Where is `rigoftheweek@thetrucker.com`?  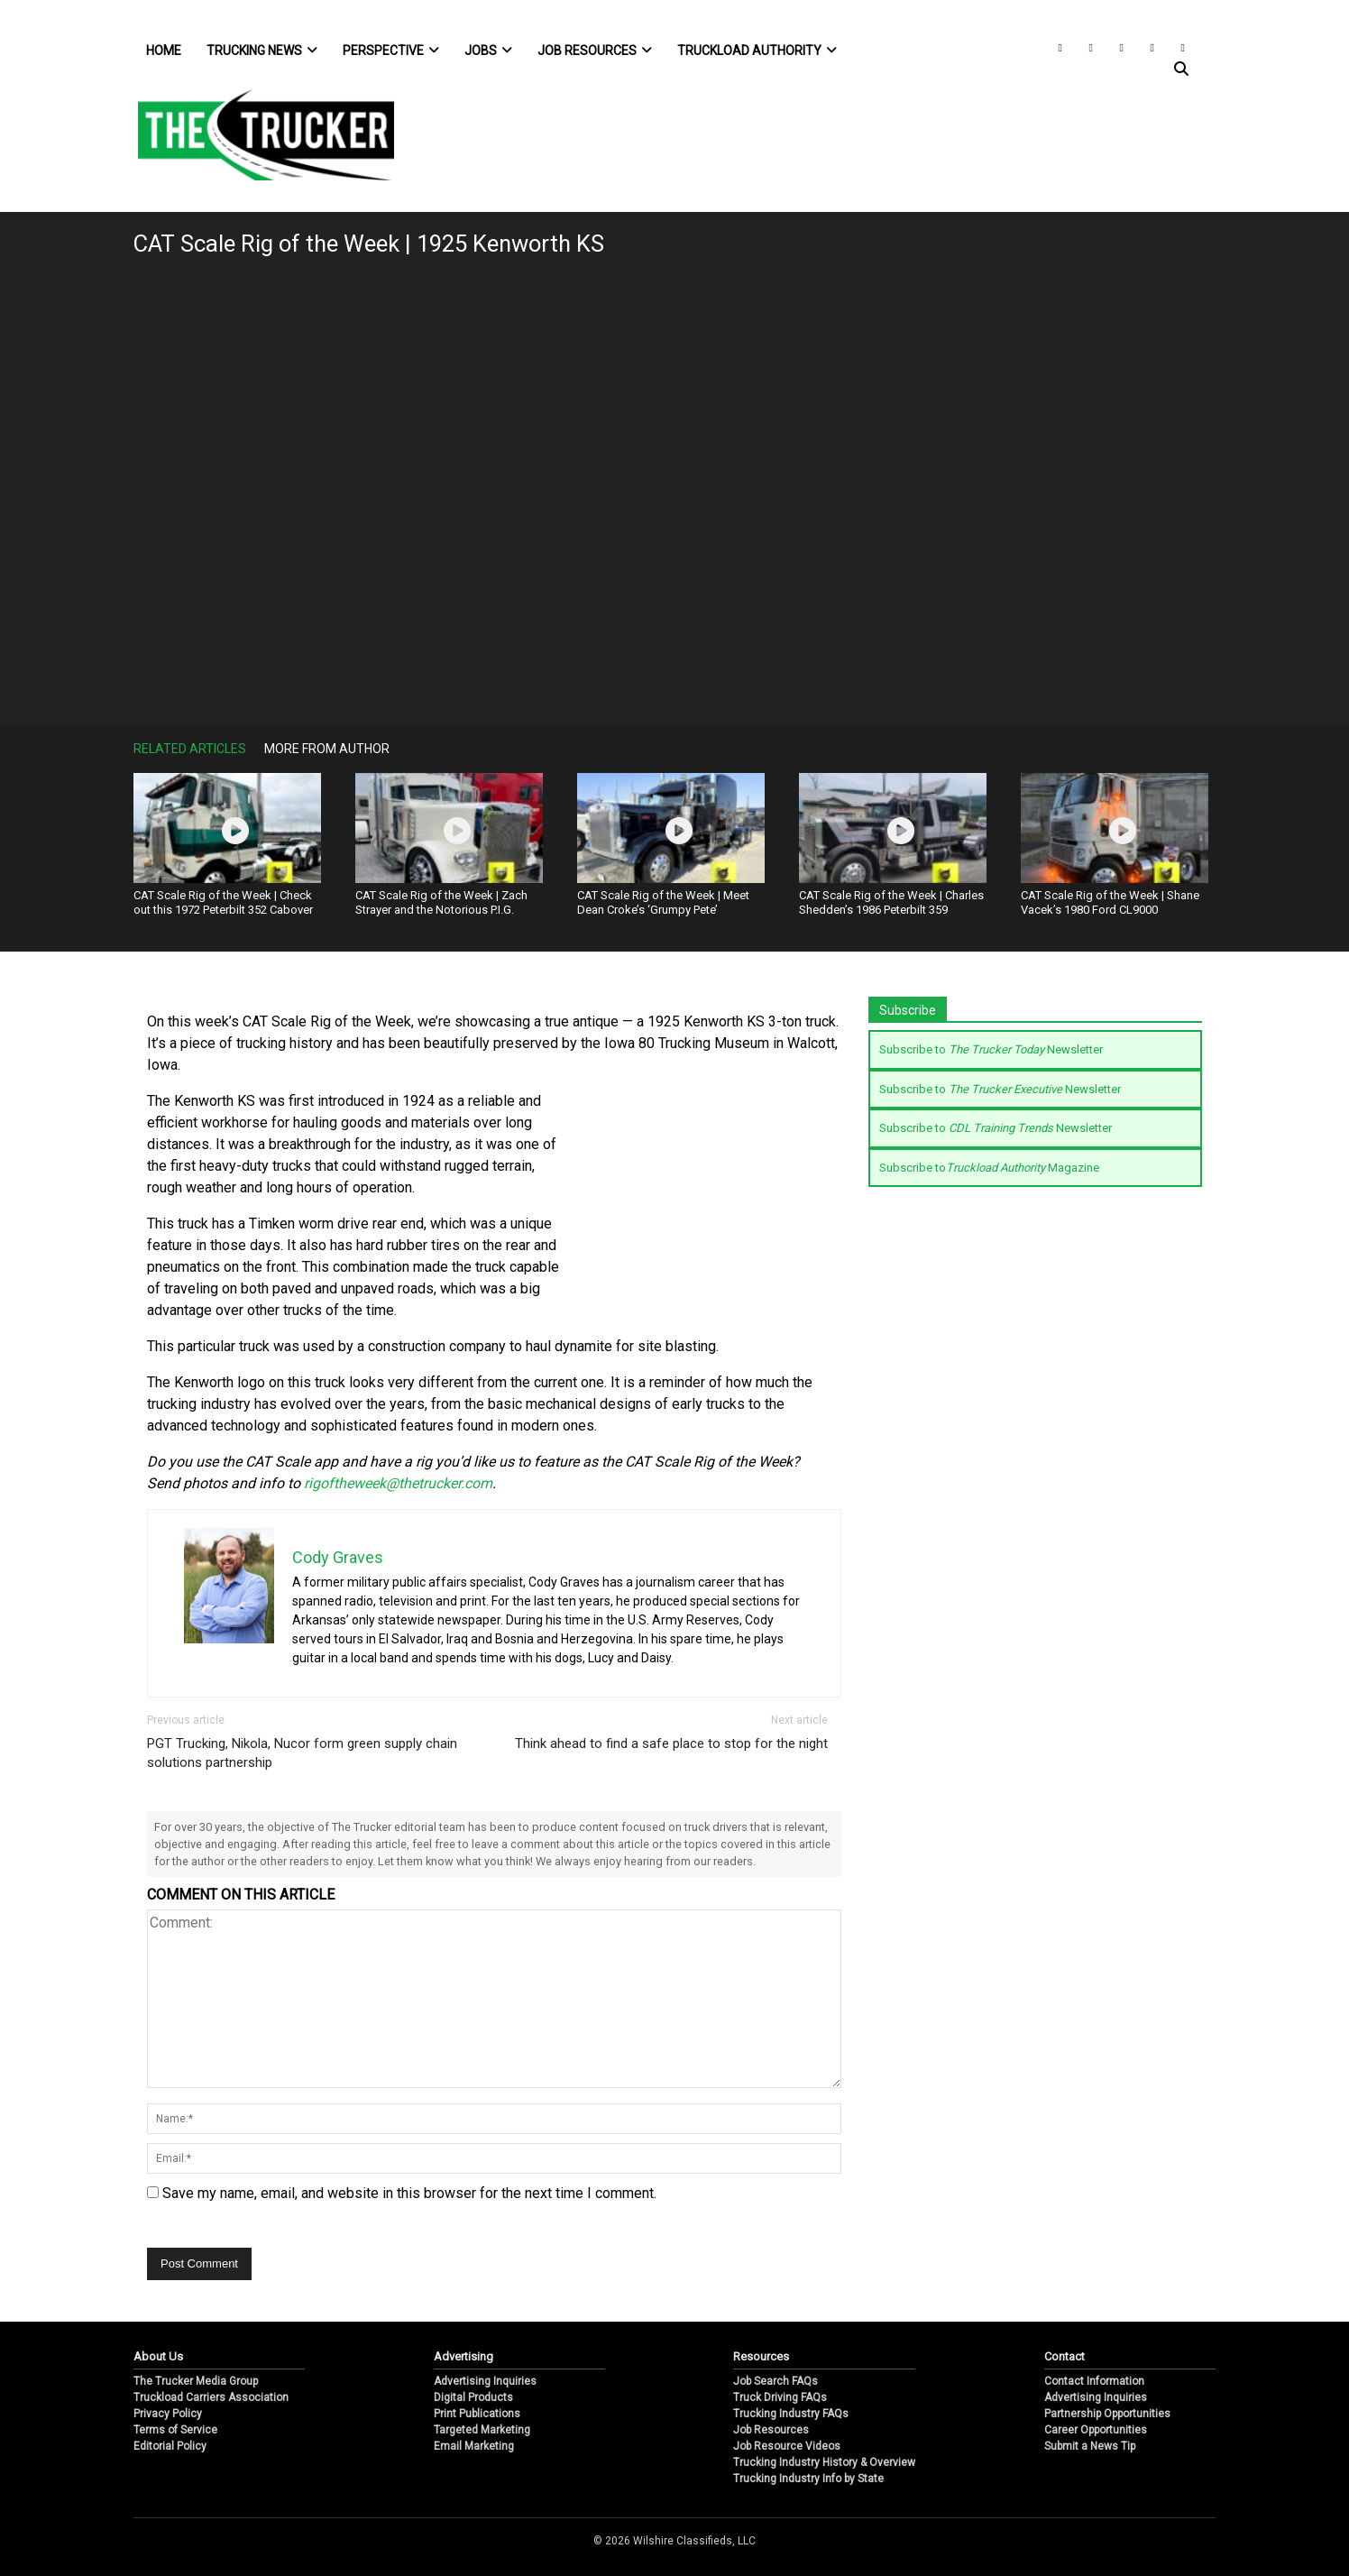 rigoftheweek@thetrucker.com is located at coordinates (398, 1483).